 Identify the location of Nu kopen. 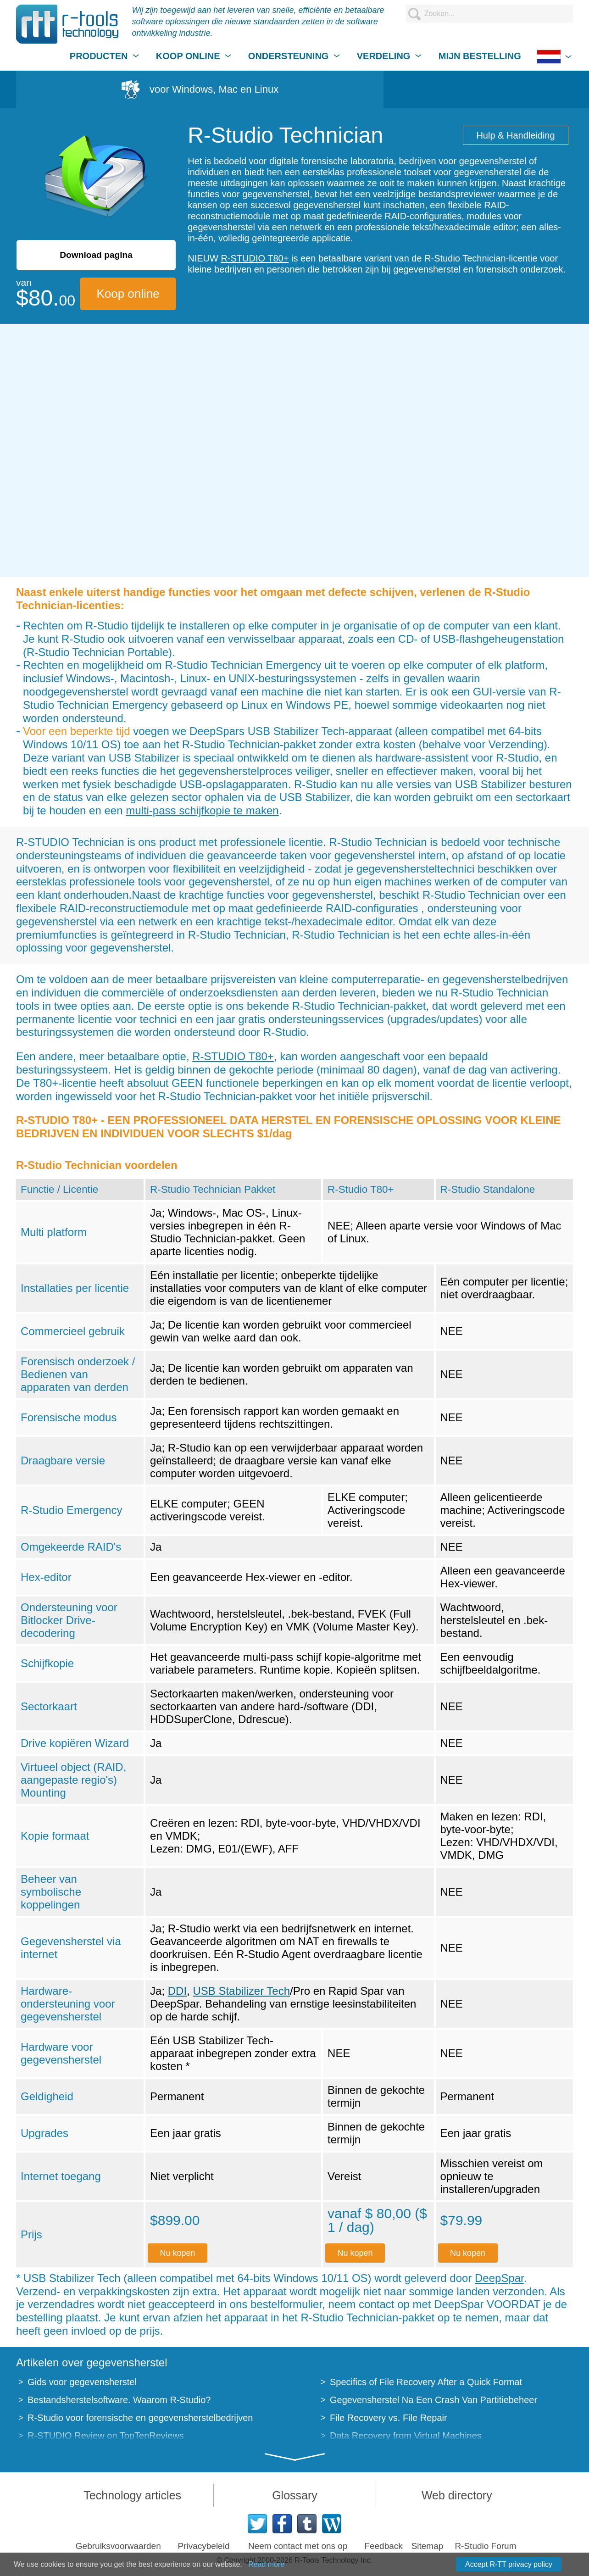
(177, 2253).